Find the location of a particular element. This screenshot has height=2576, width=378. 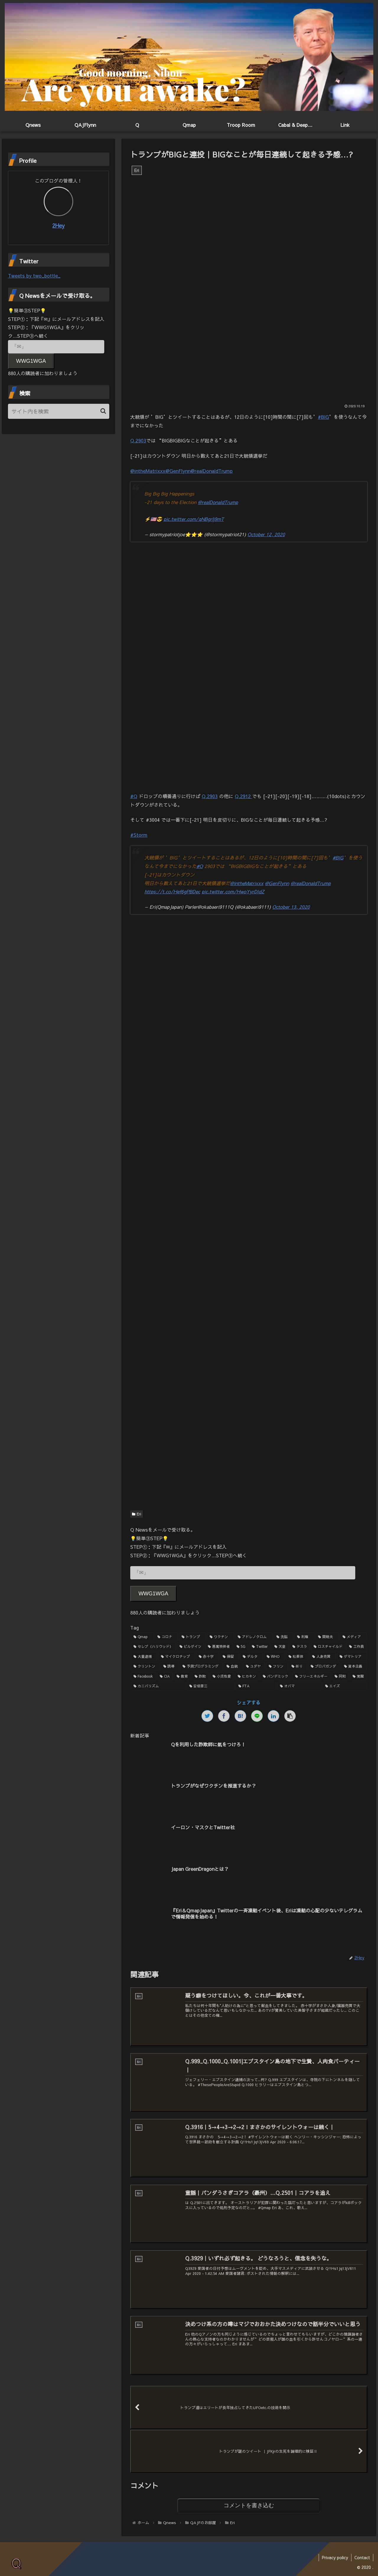

[工作員 (2個の項目)] is located at coordinates (356, 1646).